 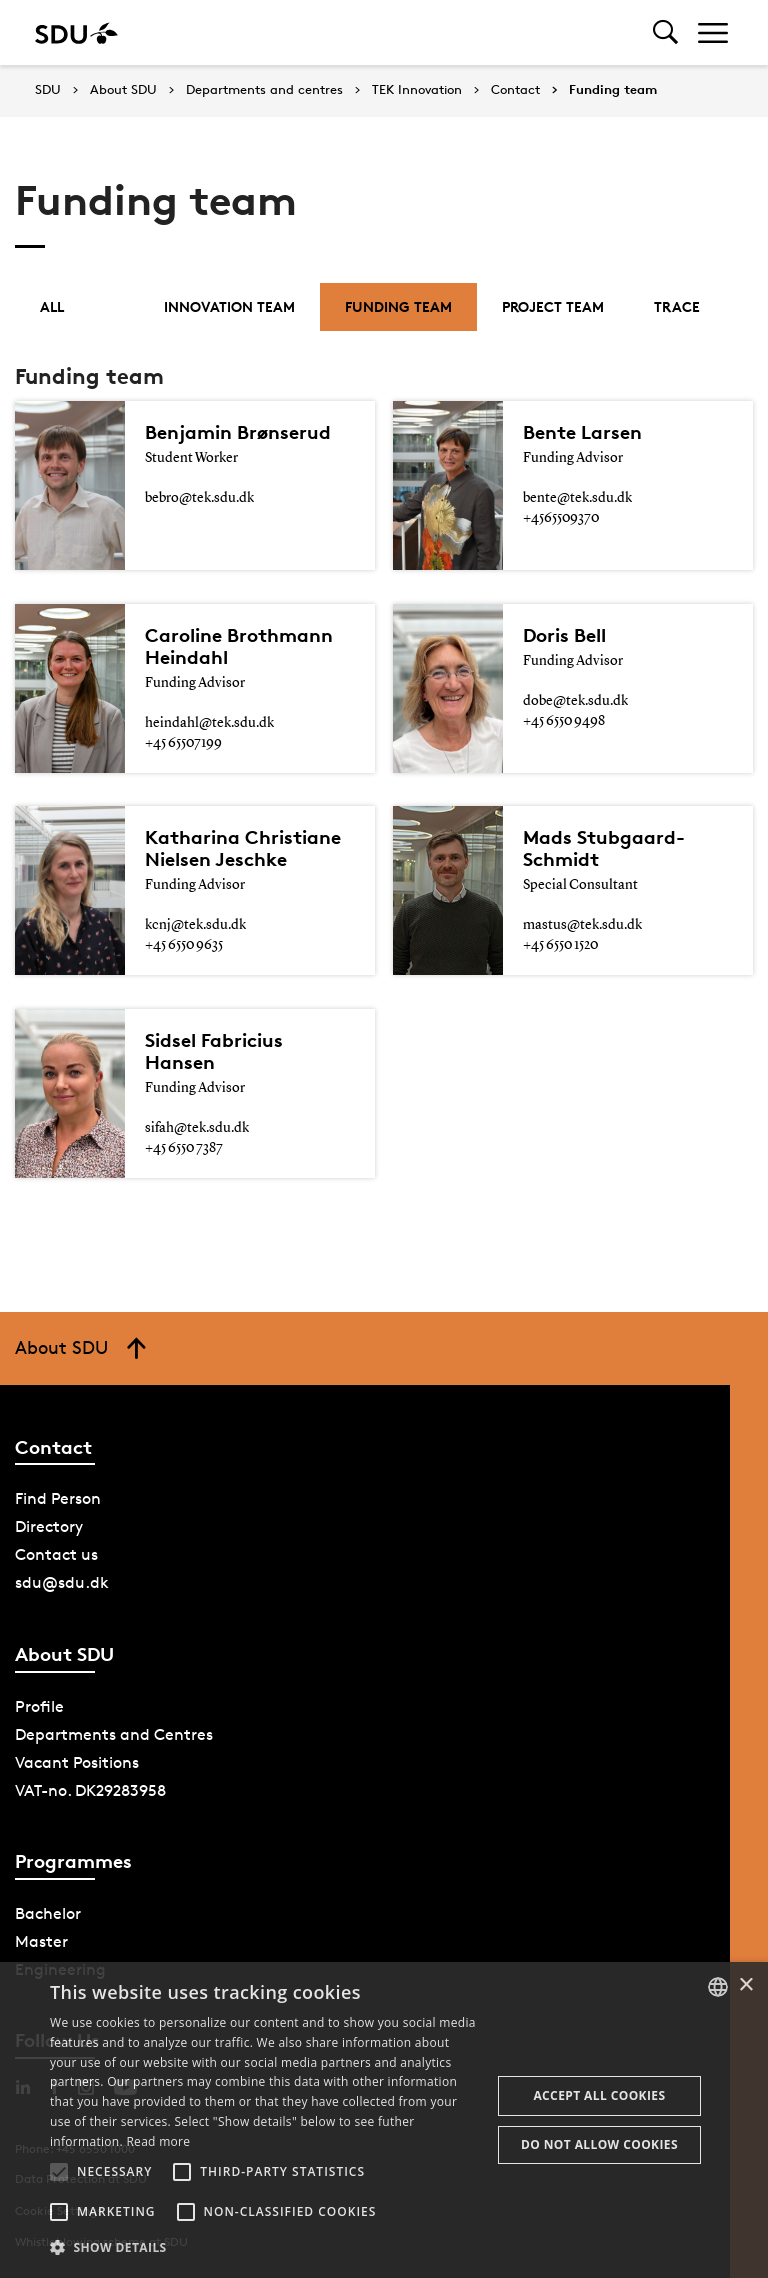 I want to click on Directory, so click(x=49, y=1526).